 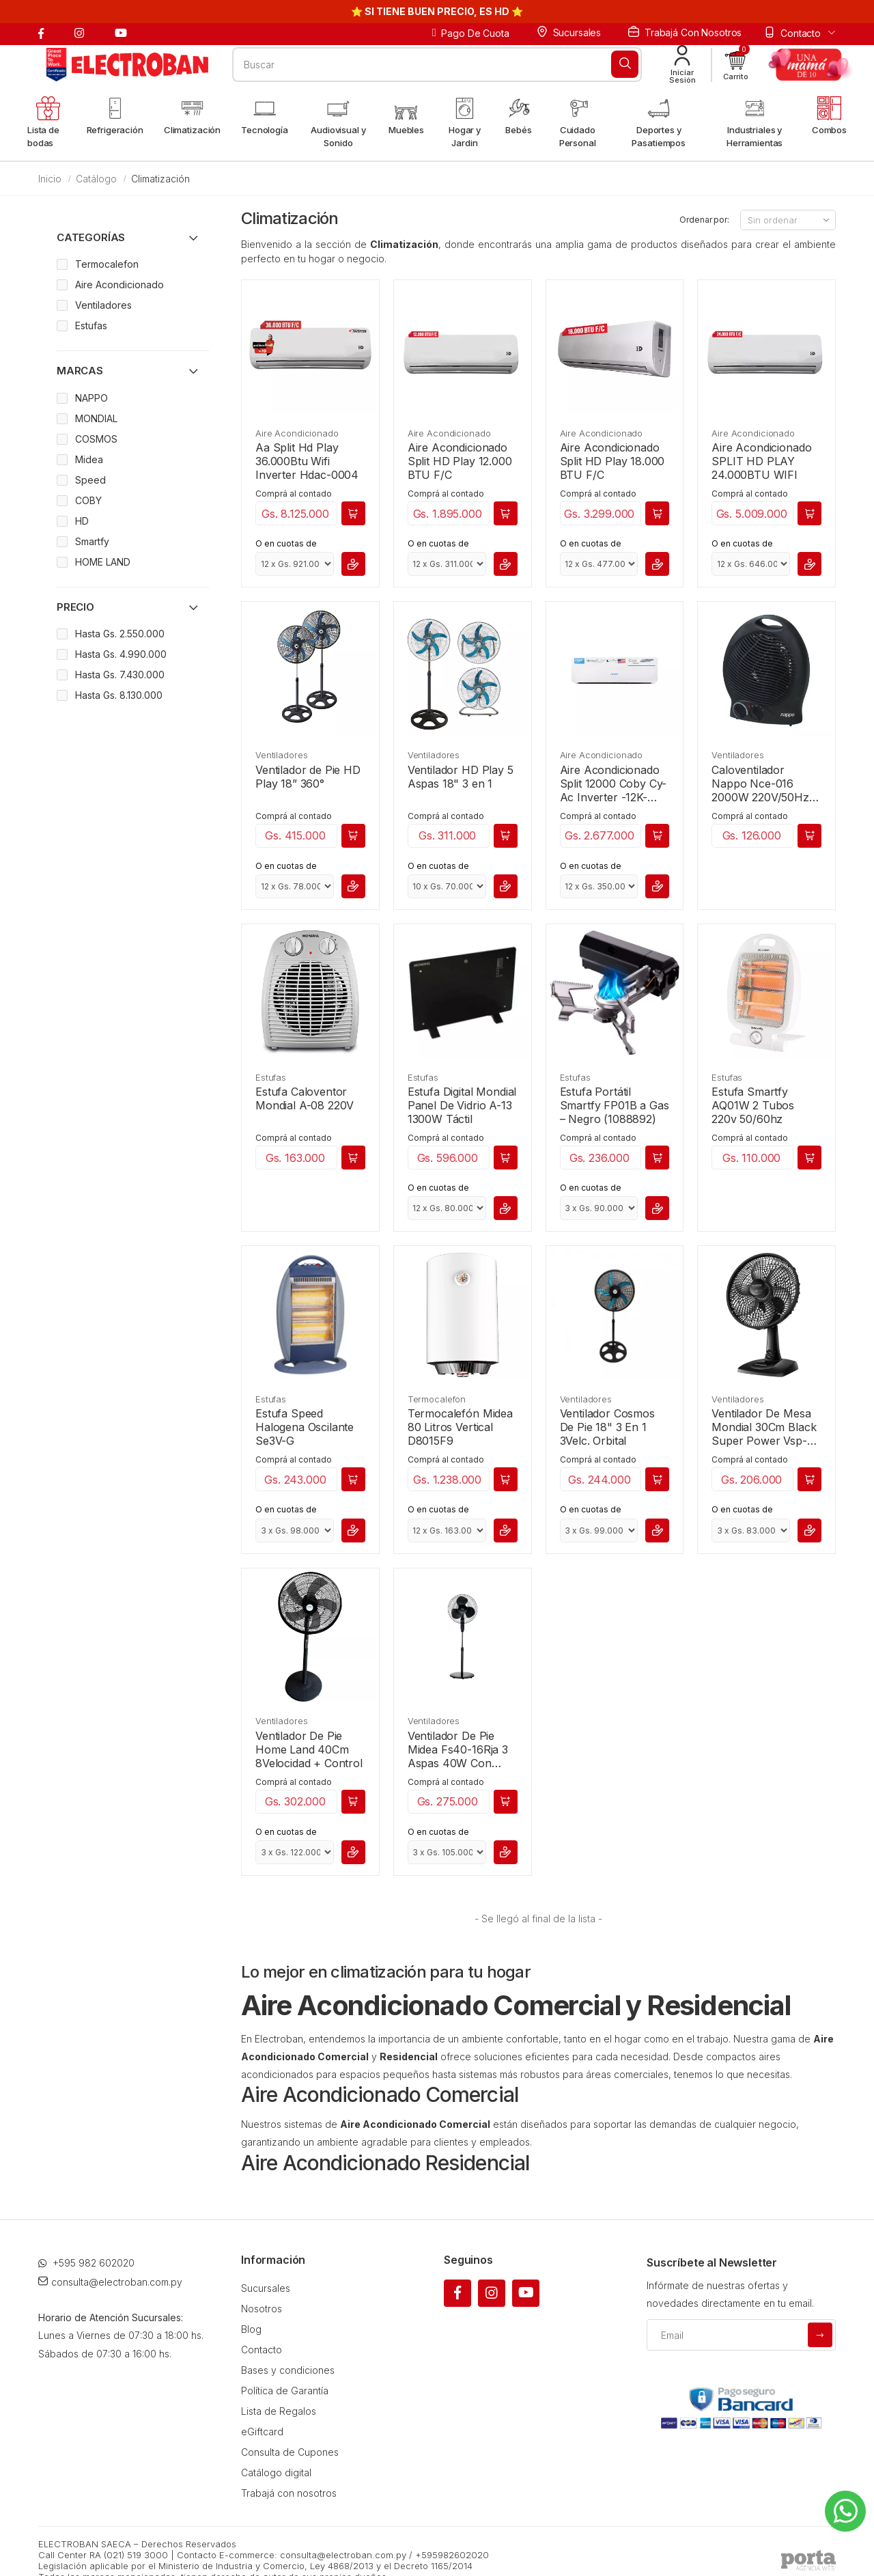 I want to click on Trabajá con nosotros, so click(x=685, y=32).